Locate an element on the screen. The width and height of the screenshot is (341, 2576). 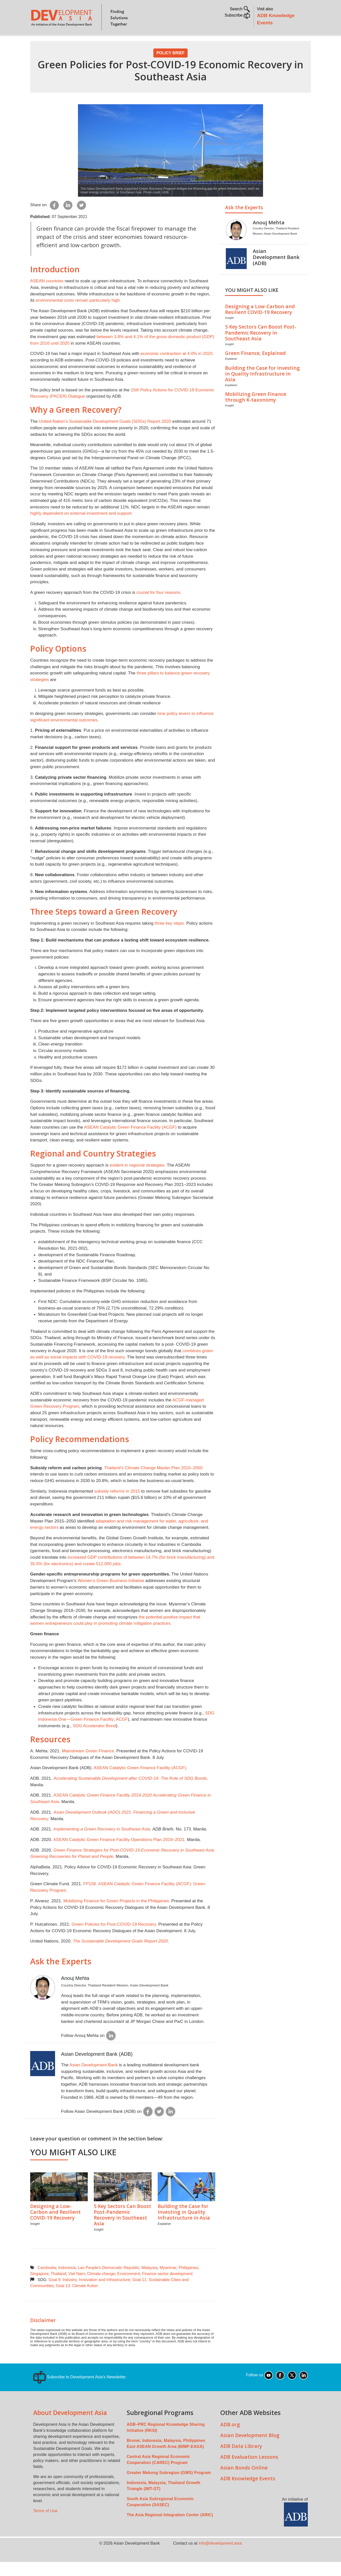
Asian Bonds Online is located at coordinates (244, 2481).